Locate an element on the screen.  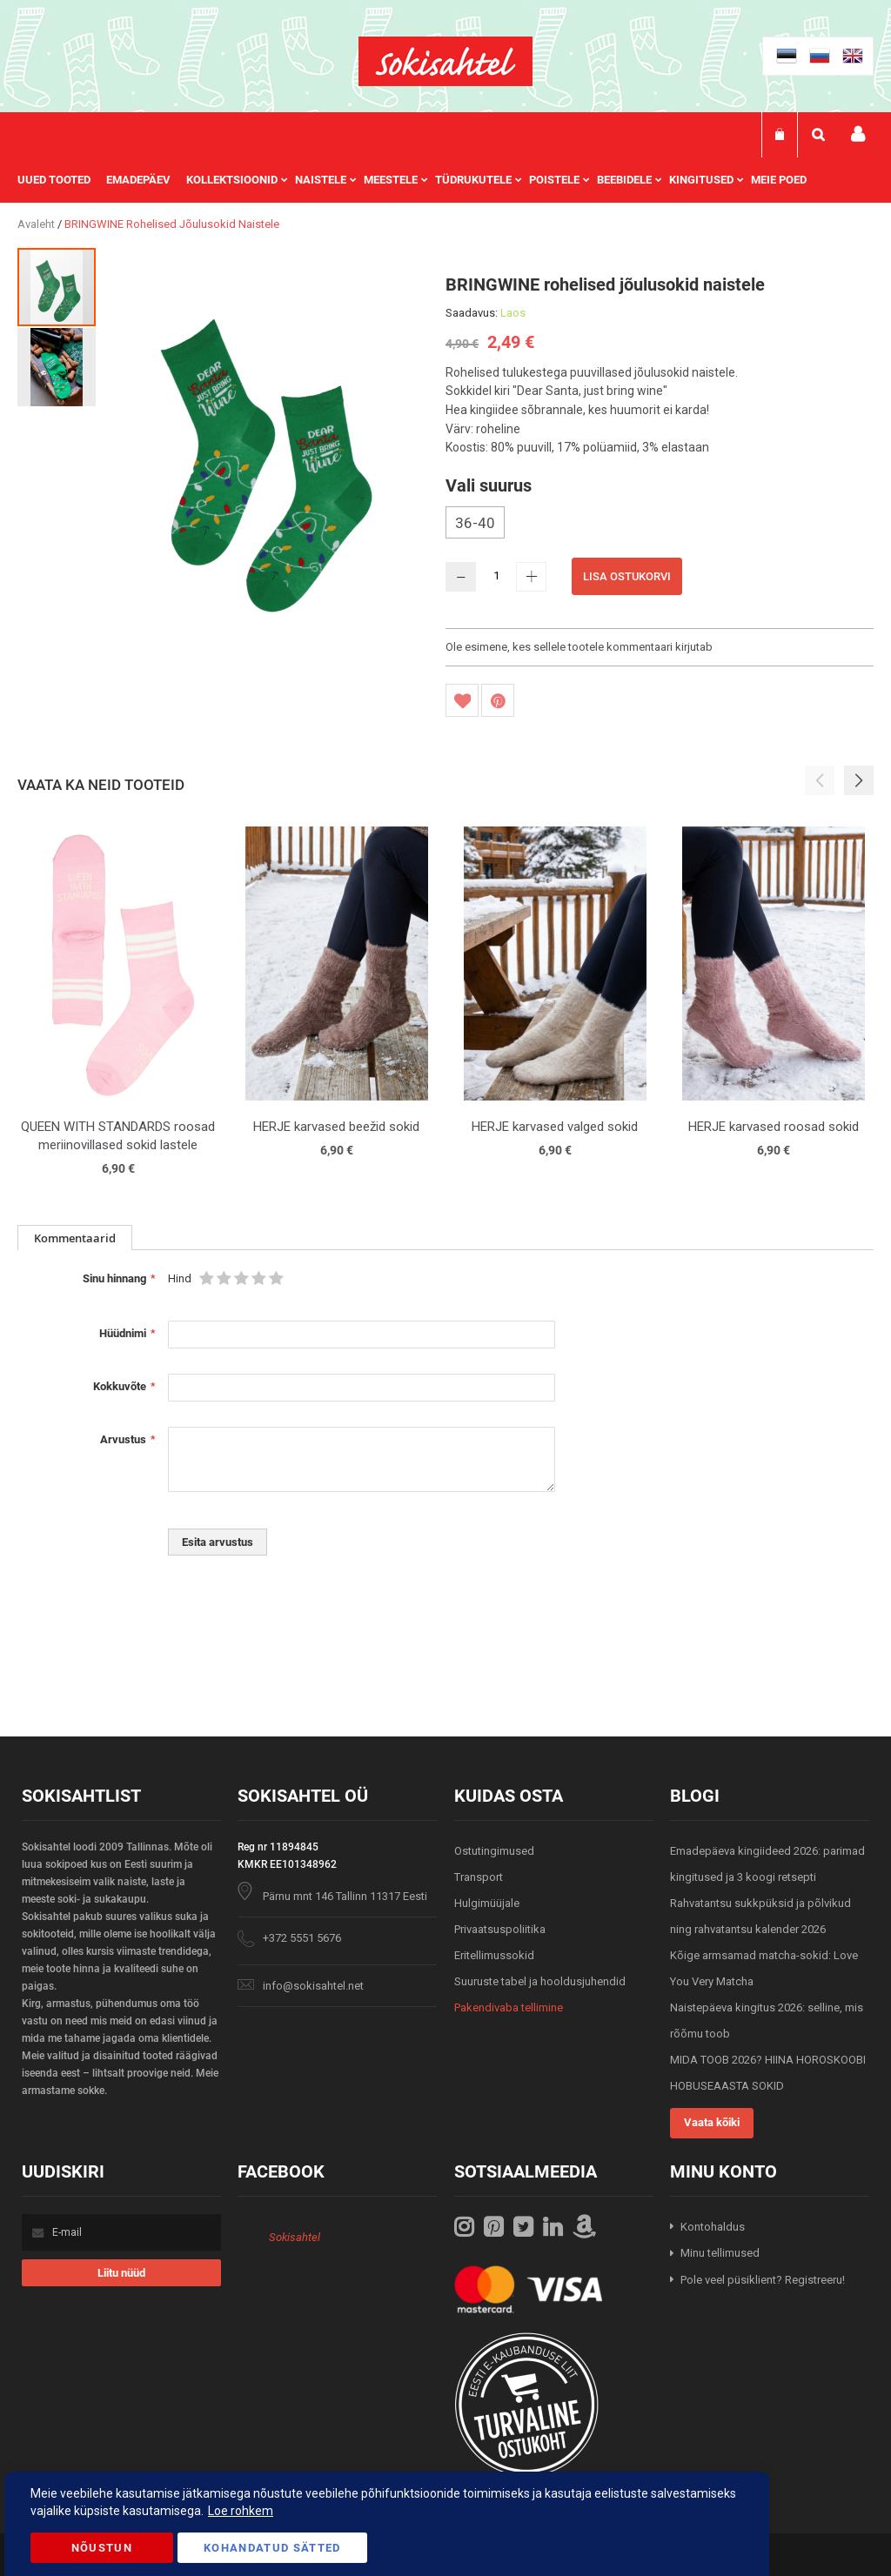
[tab] is located at coordinates (74, 1237).